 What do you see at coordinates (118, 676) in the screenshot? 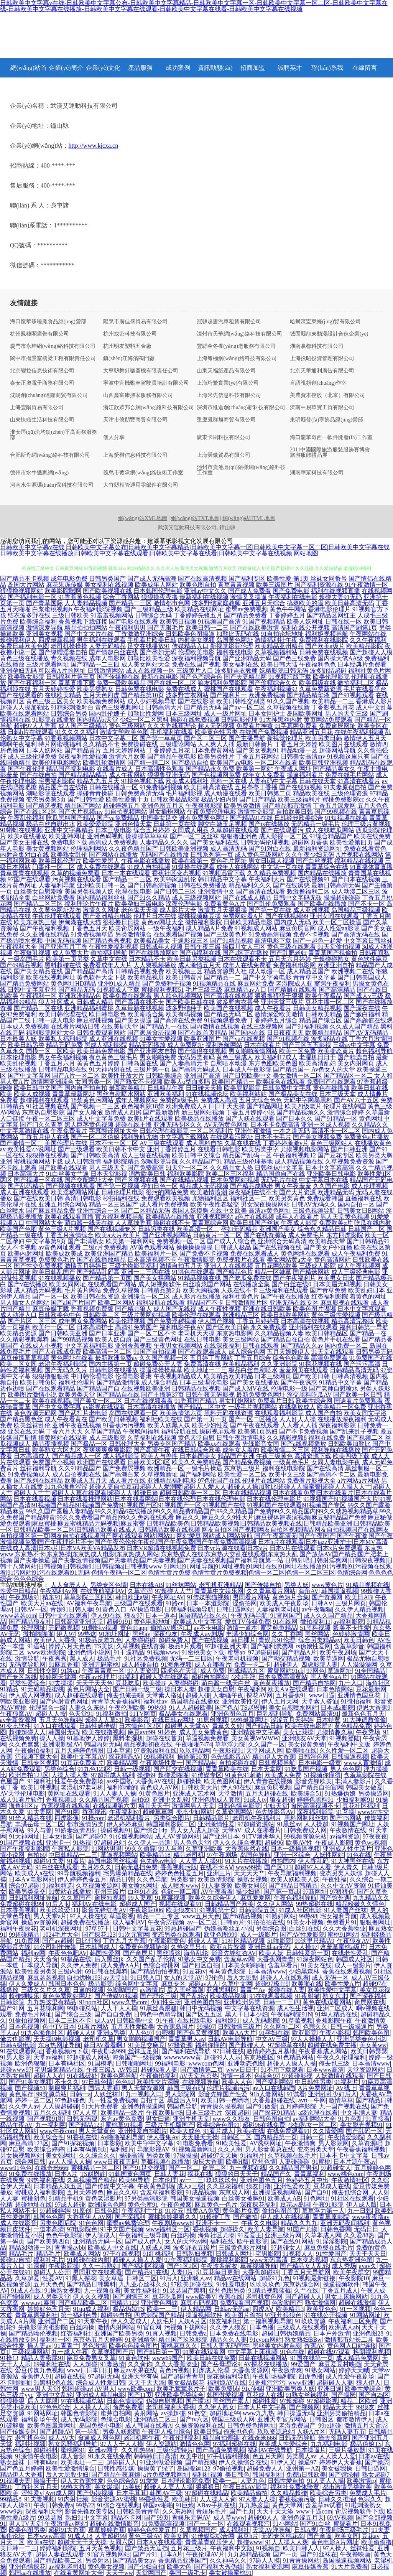
I see `国产传媒撸在线` at bounding box center [118, 676].